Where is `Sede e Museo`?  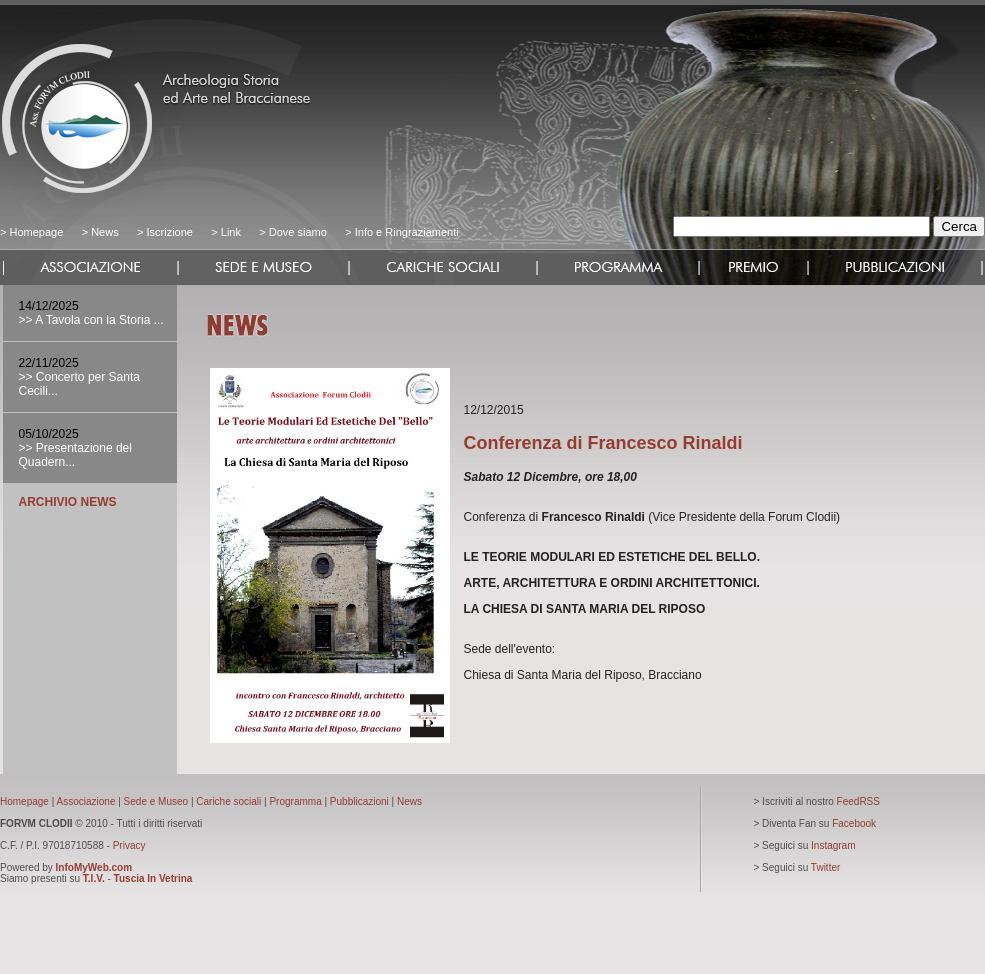 Sede e Museo is located at coordinates (156, 801).